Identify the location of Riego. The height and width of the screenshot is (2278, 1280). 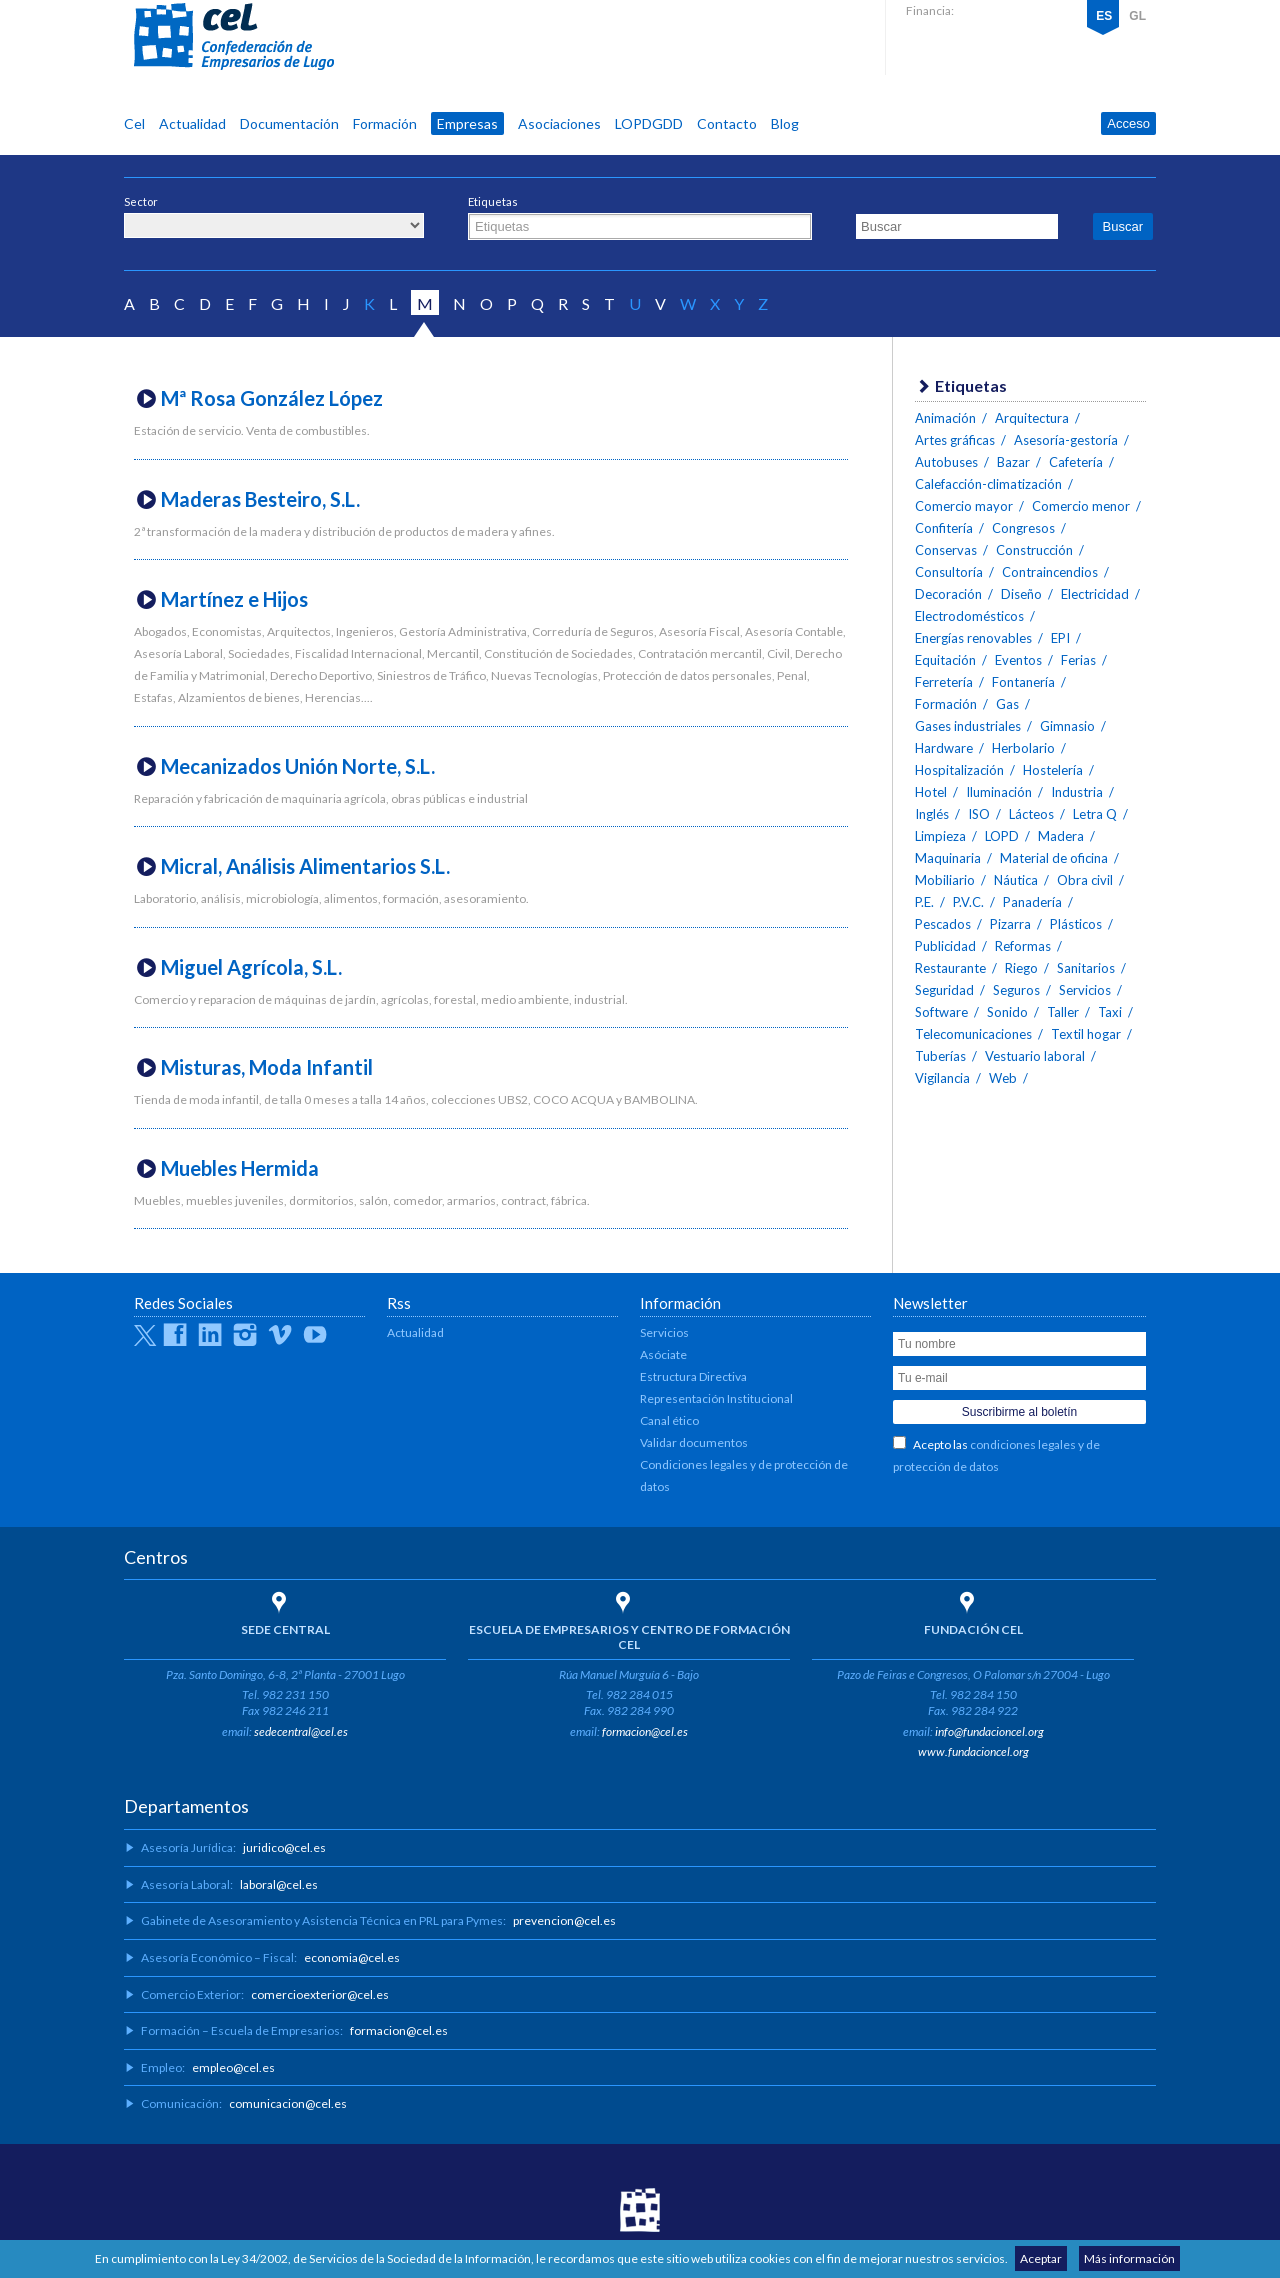
(1021, 968).